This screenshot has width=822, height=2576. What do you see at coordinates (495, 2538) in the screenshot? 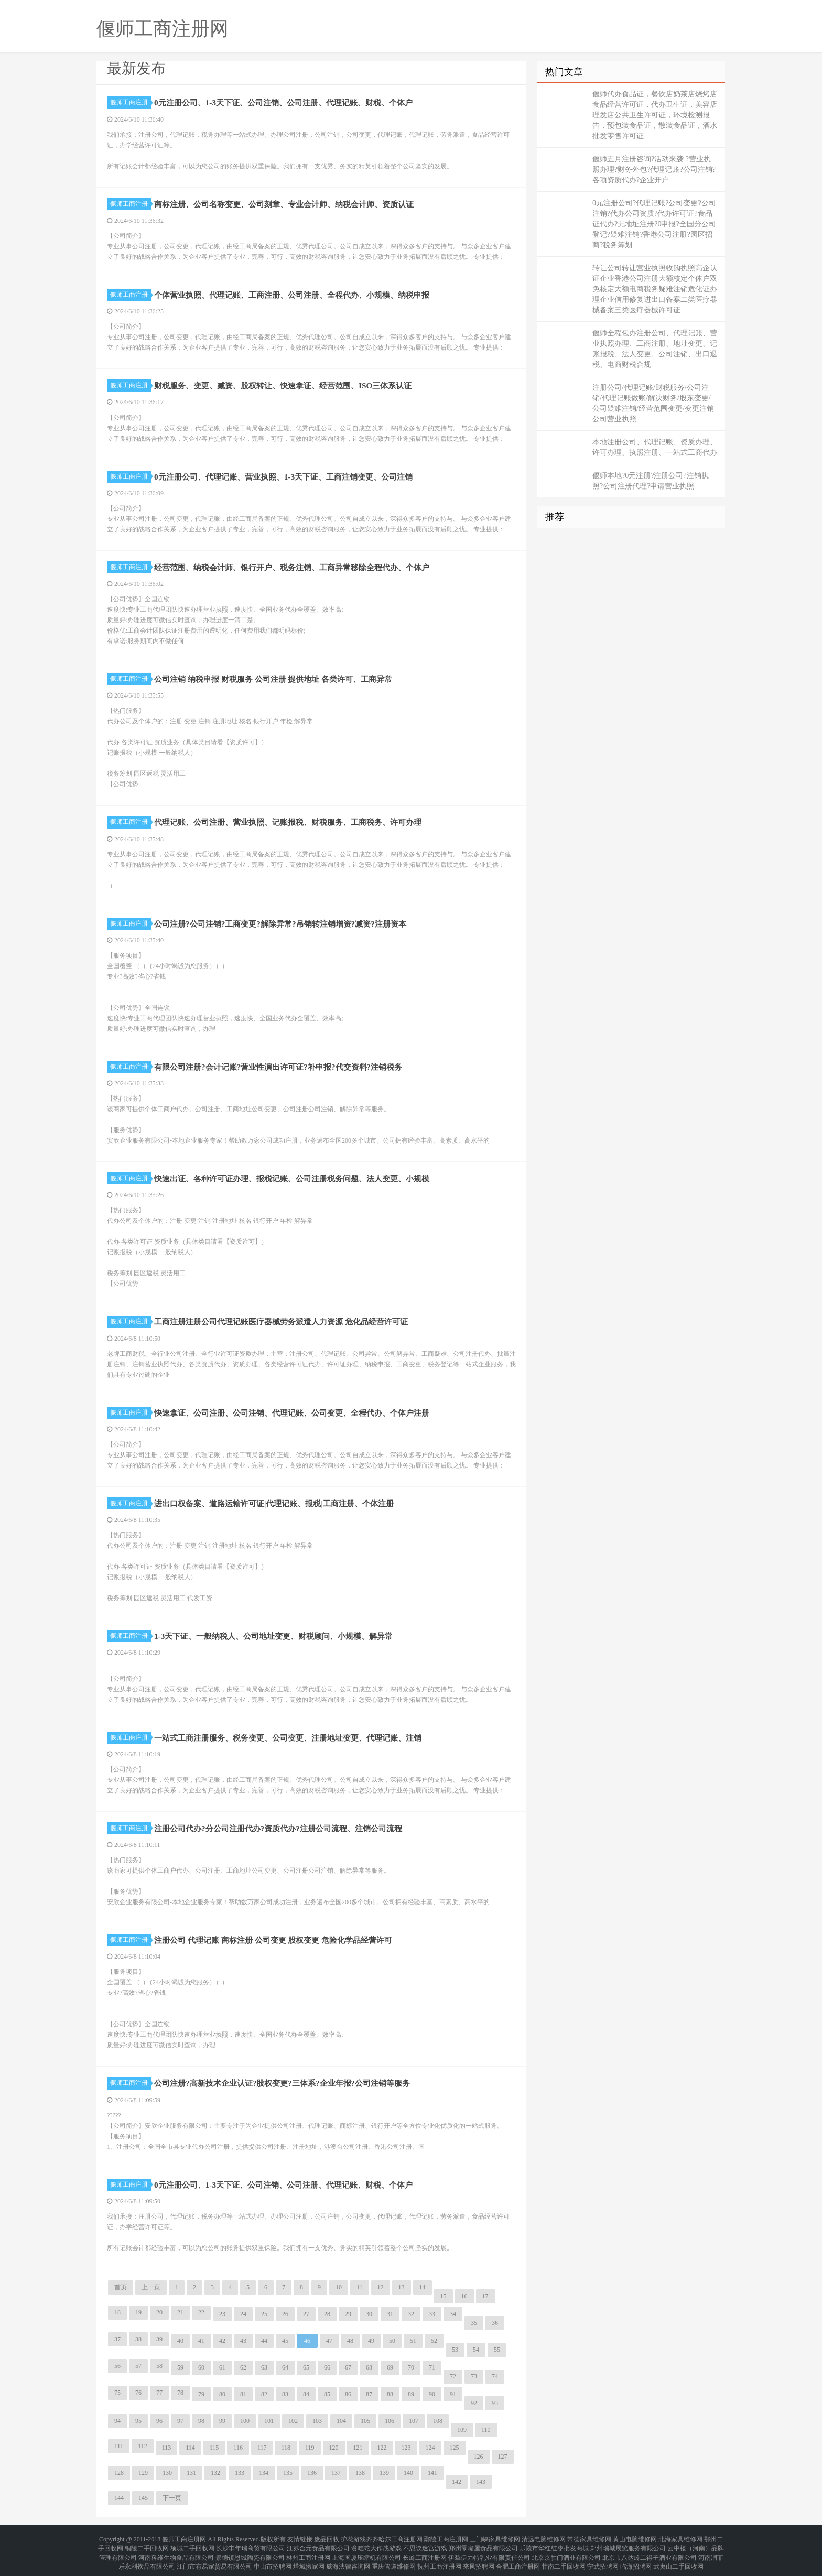
I see `三门峡家具维修网` at bounding box center [495, 2538].